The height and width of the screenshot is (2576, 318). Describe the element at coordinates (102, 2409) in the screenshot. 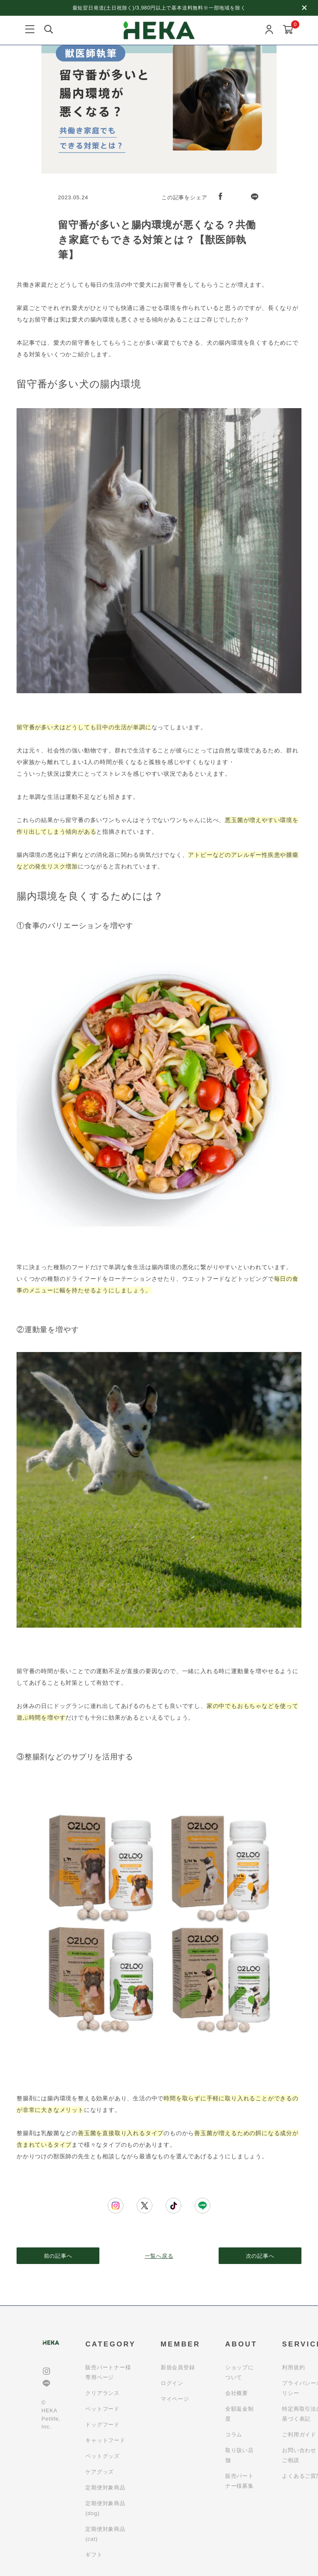

I see `ペットフード` at that location.